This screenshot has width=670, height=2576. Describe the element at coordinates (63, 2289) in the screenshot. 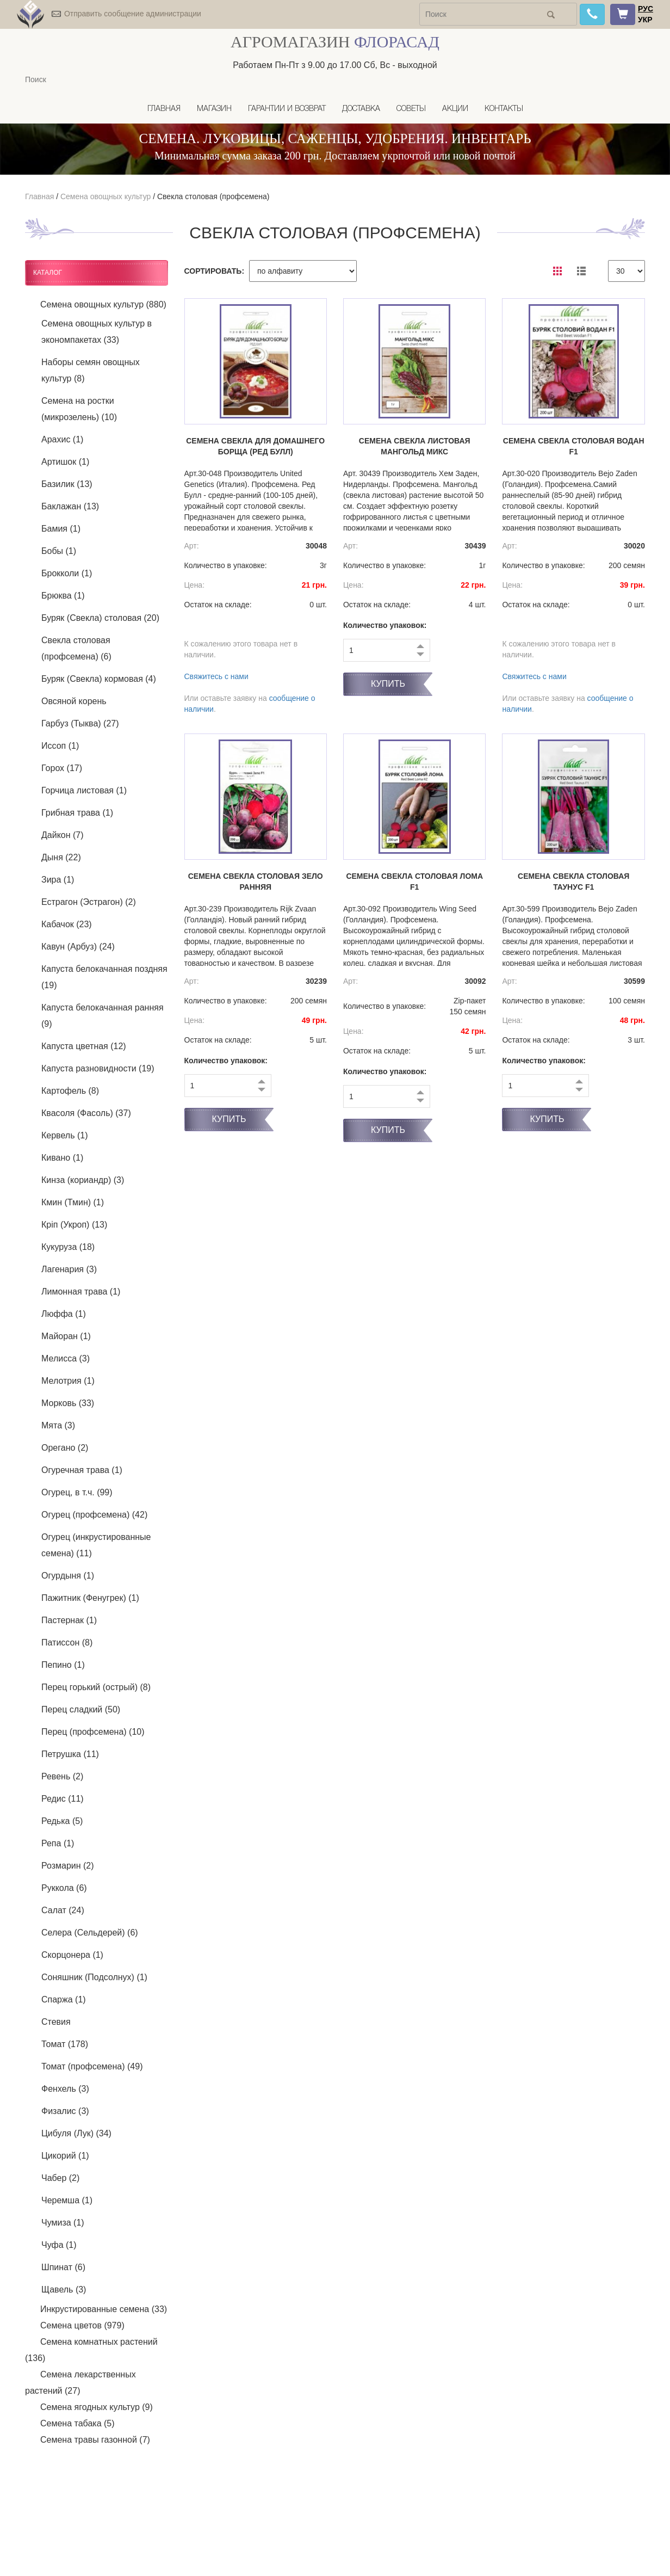

I see `Щавель (3)` at that location.